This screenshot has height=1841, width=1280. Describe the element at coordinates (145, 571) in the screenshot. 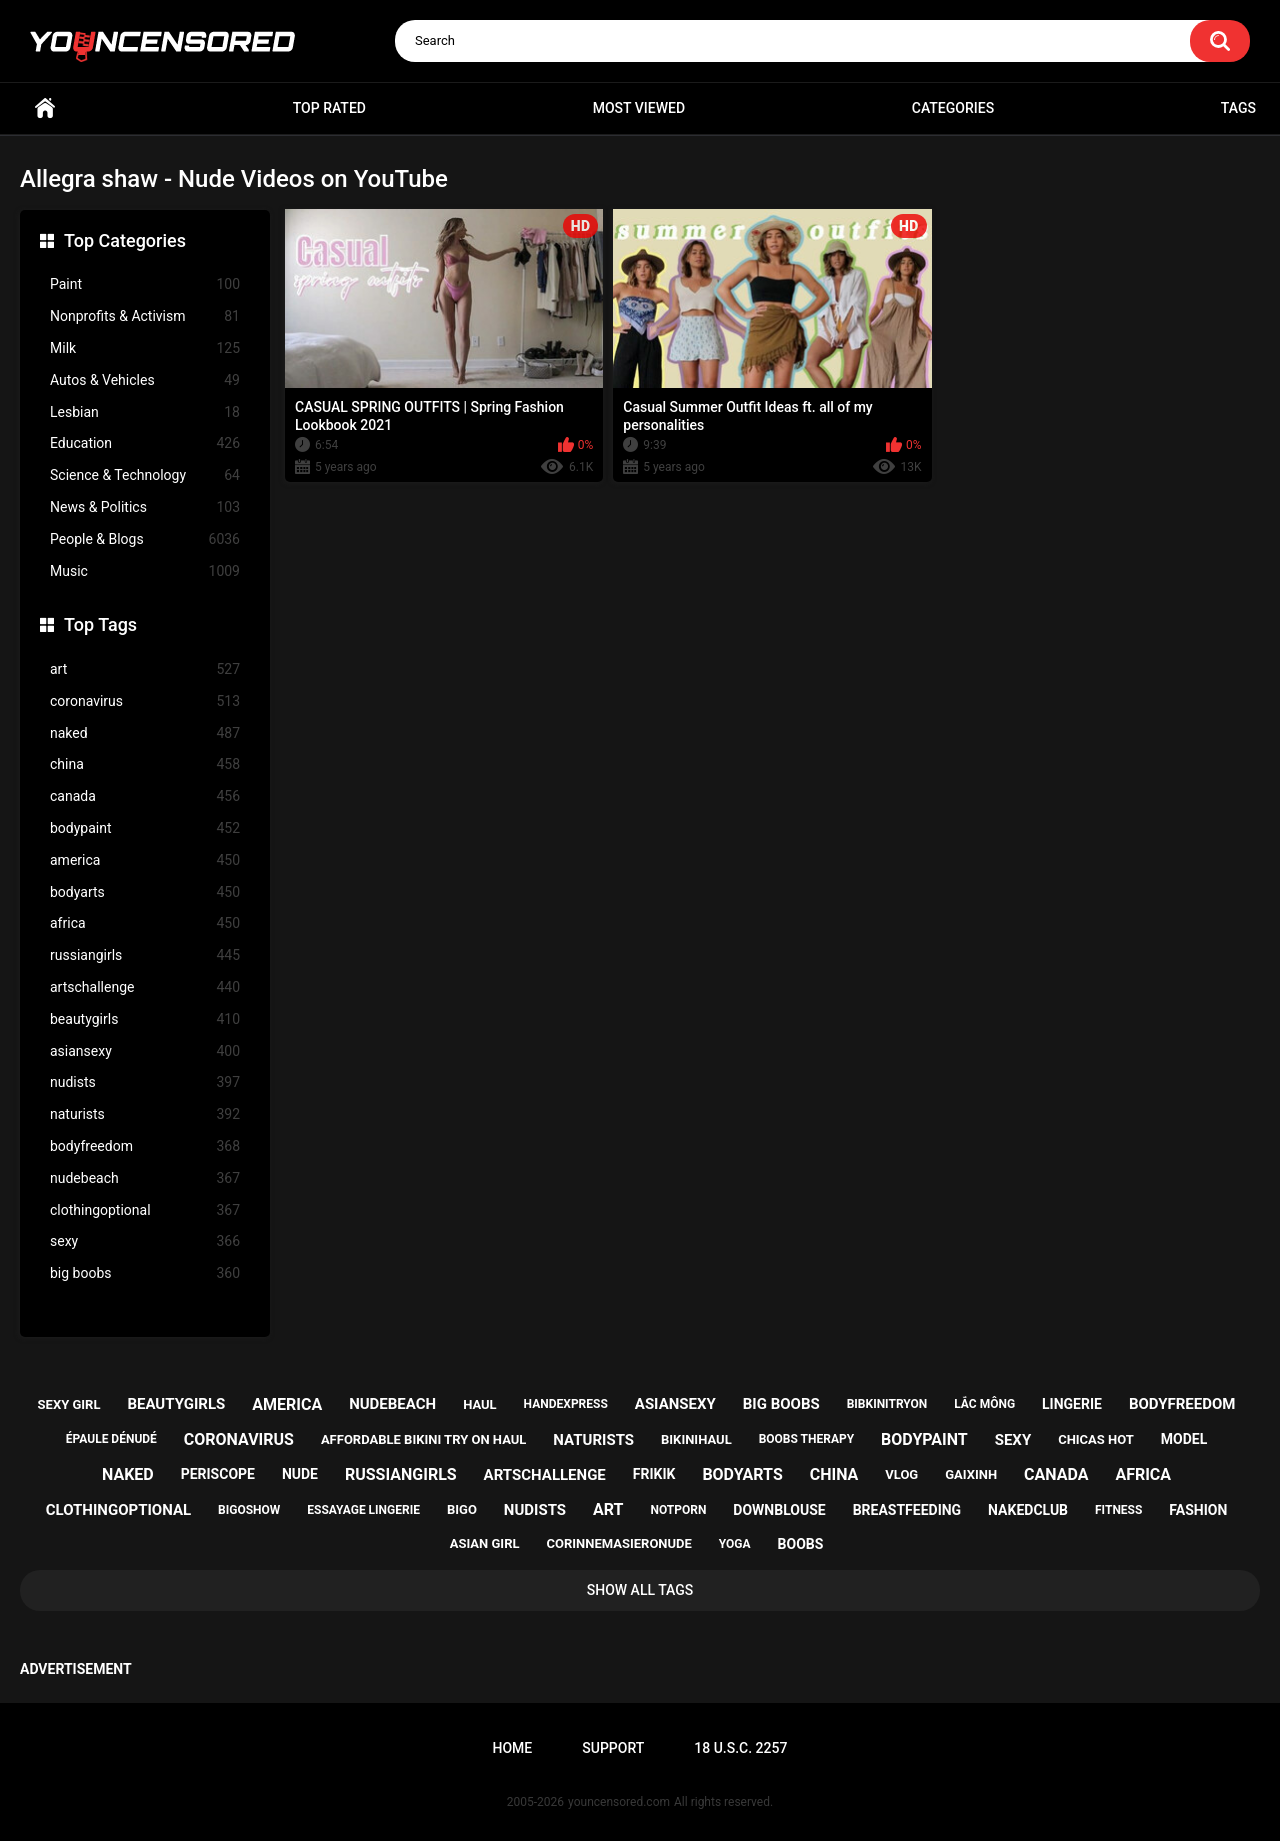

I see `Music` at that location.